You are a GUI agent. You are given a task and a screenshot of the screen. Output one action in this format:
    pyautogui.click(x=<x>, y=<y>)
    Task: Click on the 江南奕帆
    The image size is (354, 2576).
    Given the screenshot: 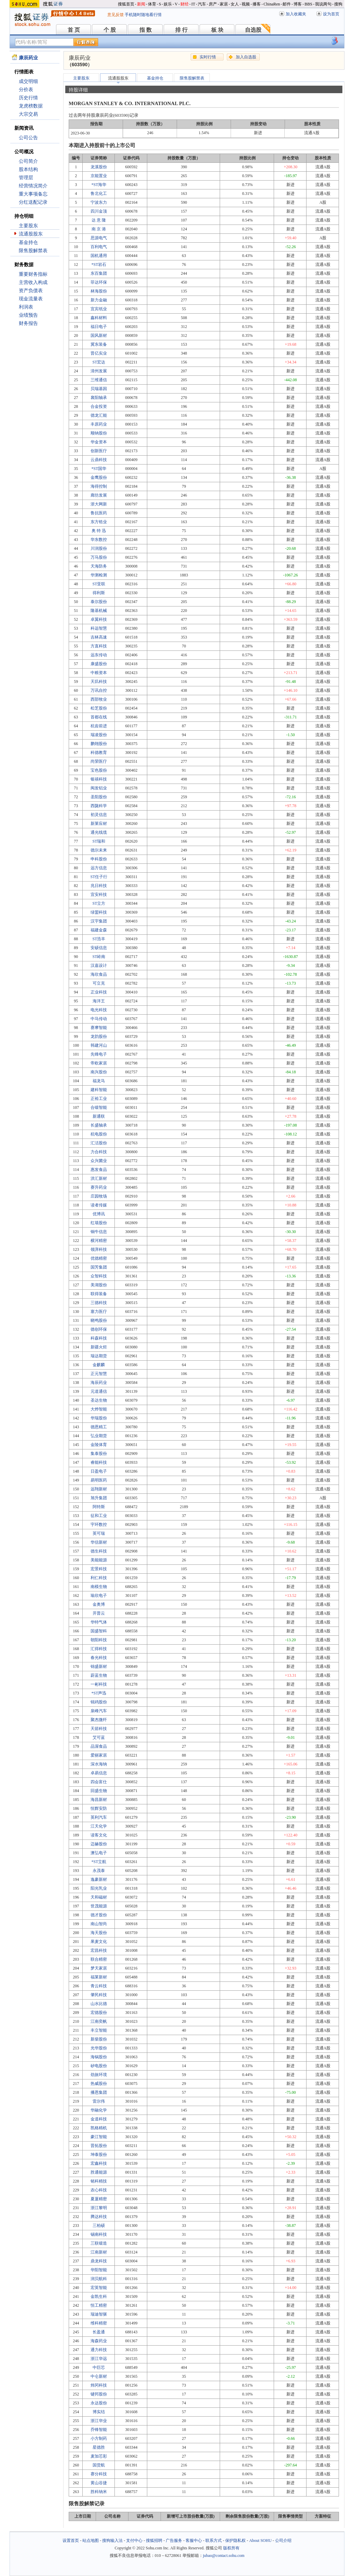 What is the action you would take?
    pyautogui.click(x=99, y=2021)
    